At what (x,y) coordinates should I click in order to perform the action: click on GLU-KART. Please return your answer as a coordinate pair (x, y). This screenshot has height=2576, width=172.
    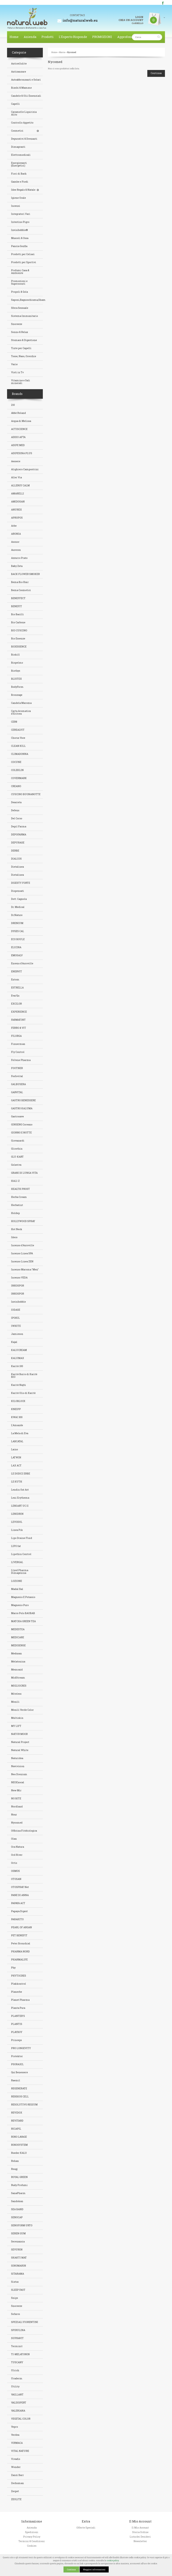
    Looking at the image, I should click on (17, 1156).